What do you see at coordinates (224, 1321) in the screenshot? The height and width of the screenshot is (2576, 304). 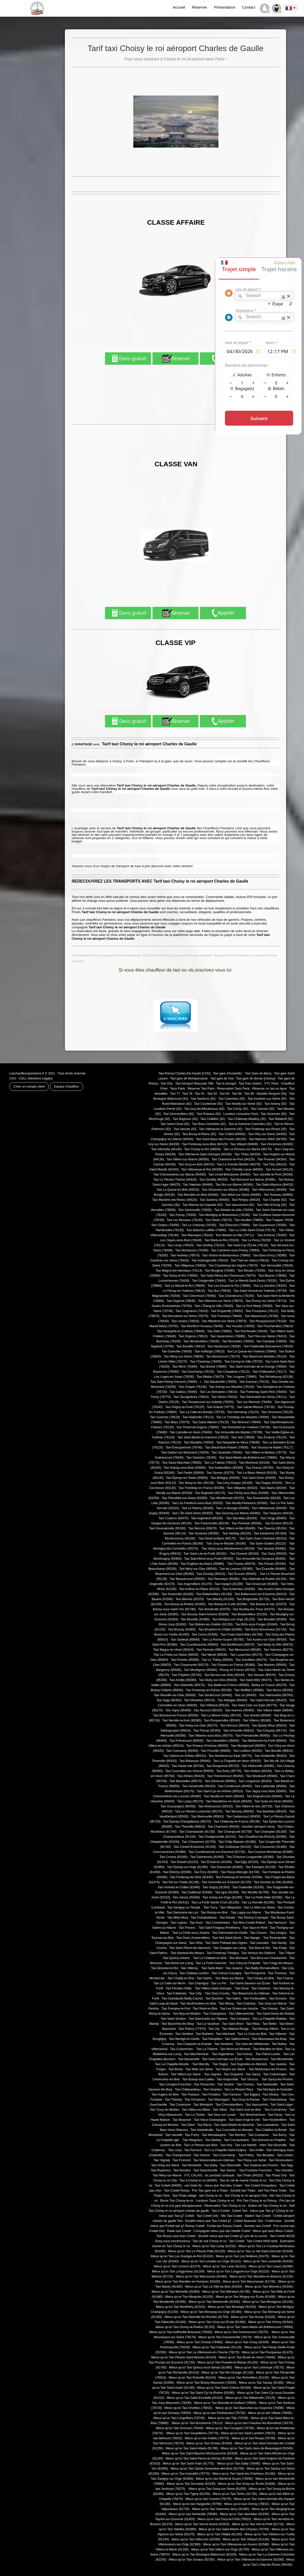 I see `Taxi Mézières-sur-Seine (78970)` at bounding box center [224, 1321].